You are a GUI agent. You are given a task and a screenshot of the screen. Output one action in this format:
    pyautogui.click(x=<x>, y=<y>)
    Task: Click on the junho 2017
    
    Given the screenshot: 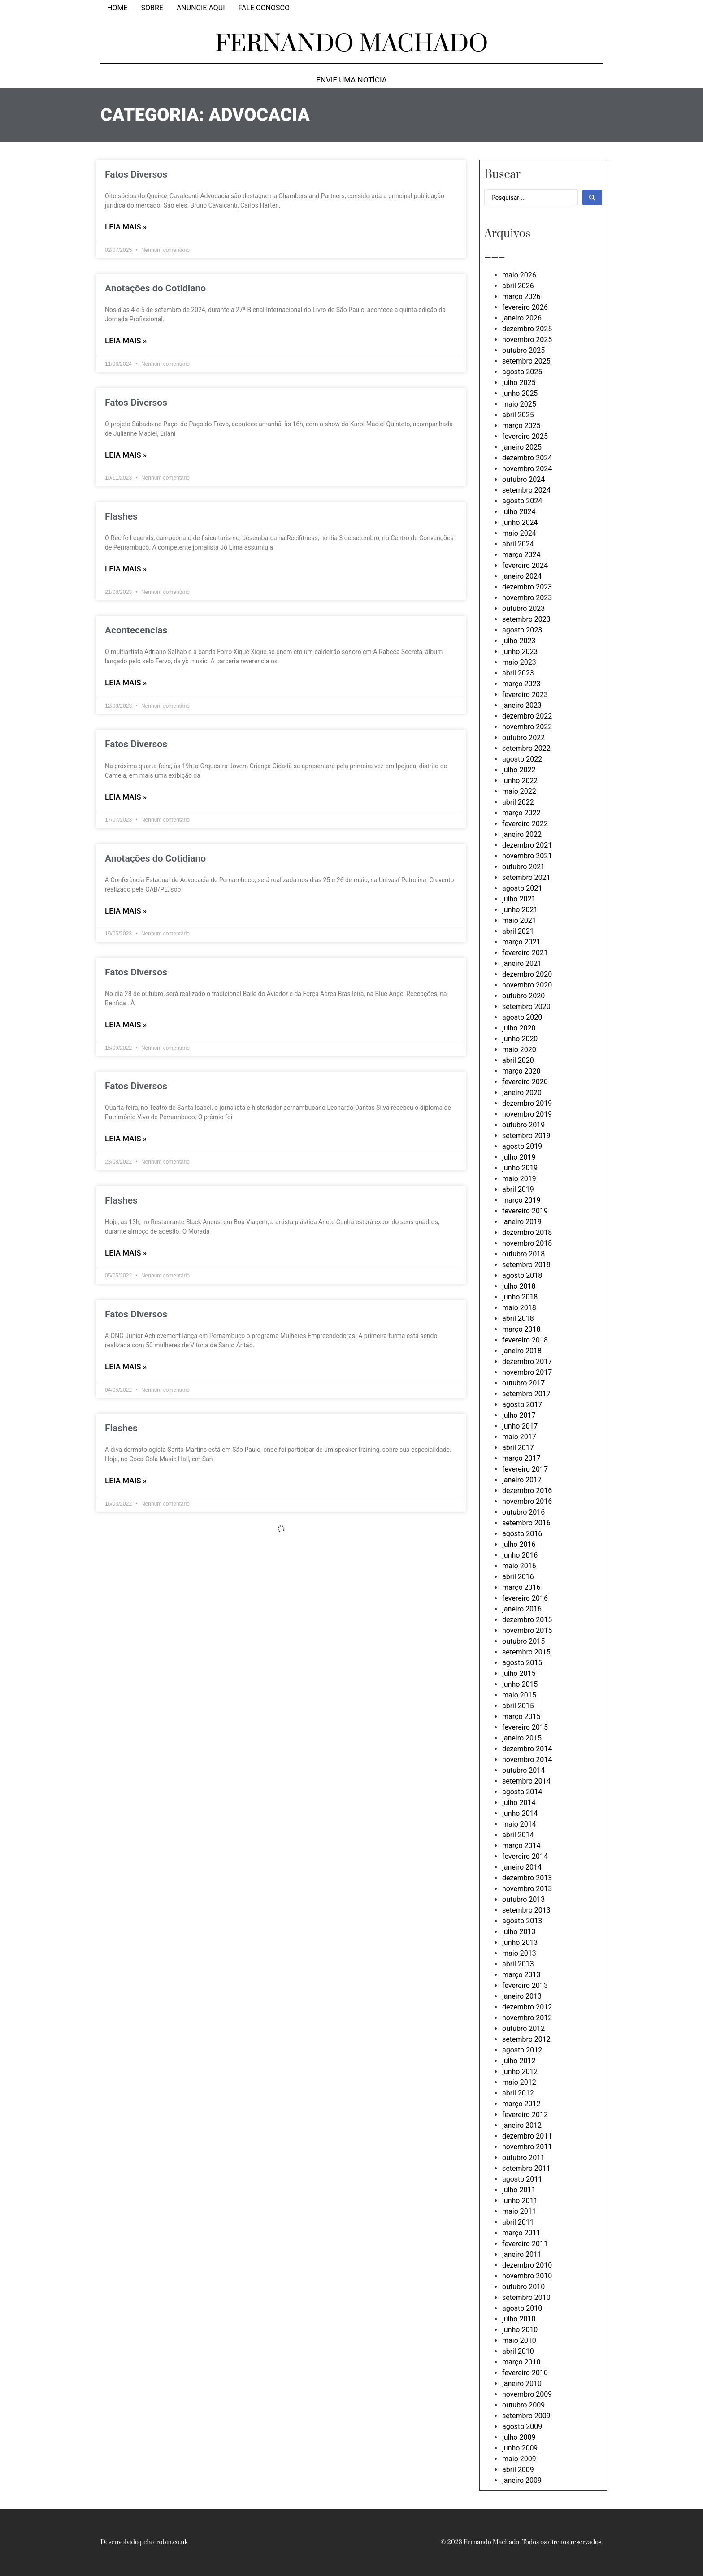 What is the action you would take?
    pyautogui.click(x=520, y=1426)
    